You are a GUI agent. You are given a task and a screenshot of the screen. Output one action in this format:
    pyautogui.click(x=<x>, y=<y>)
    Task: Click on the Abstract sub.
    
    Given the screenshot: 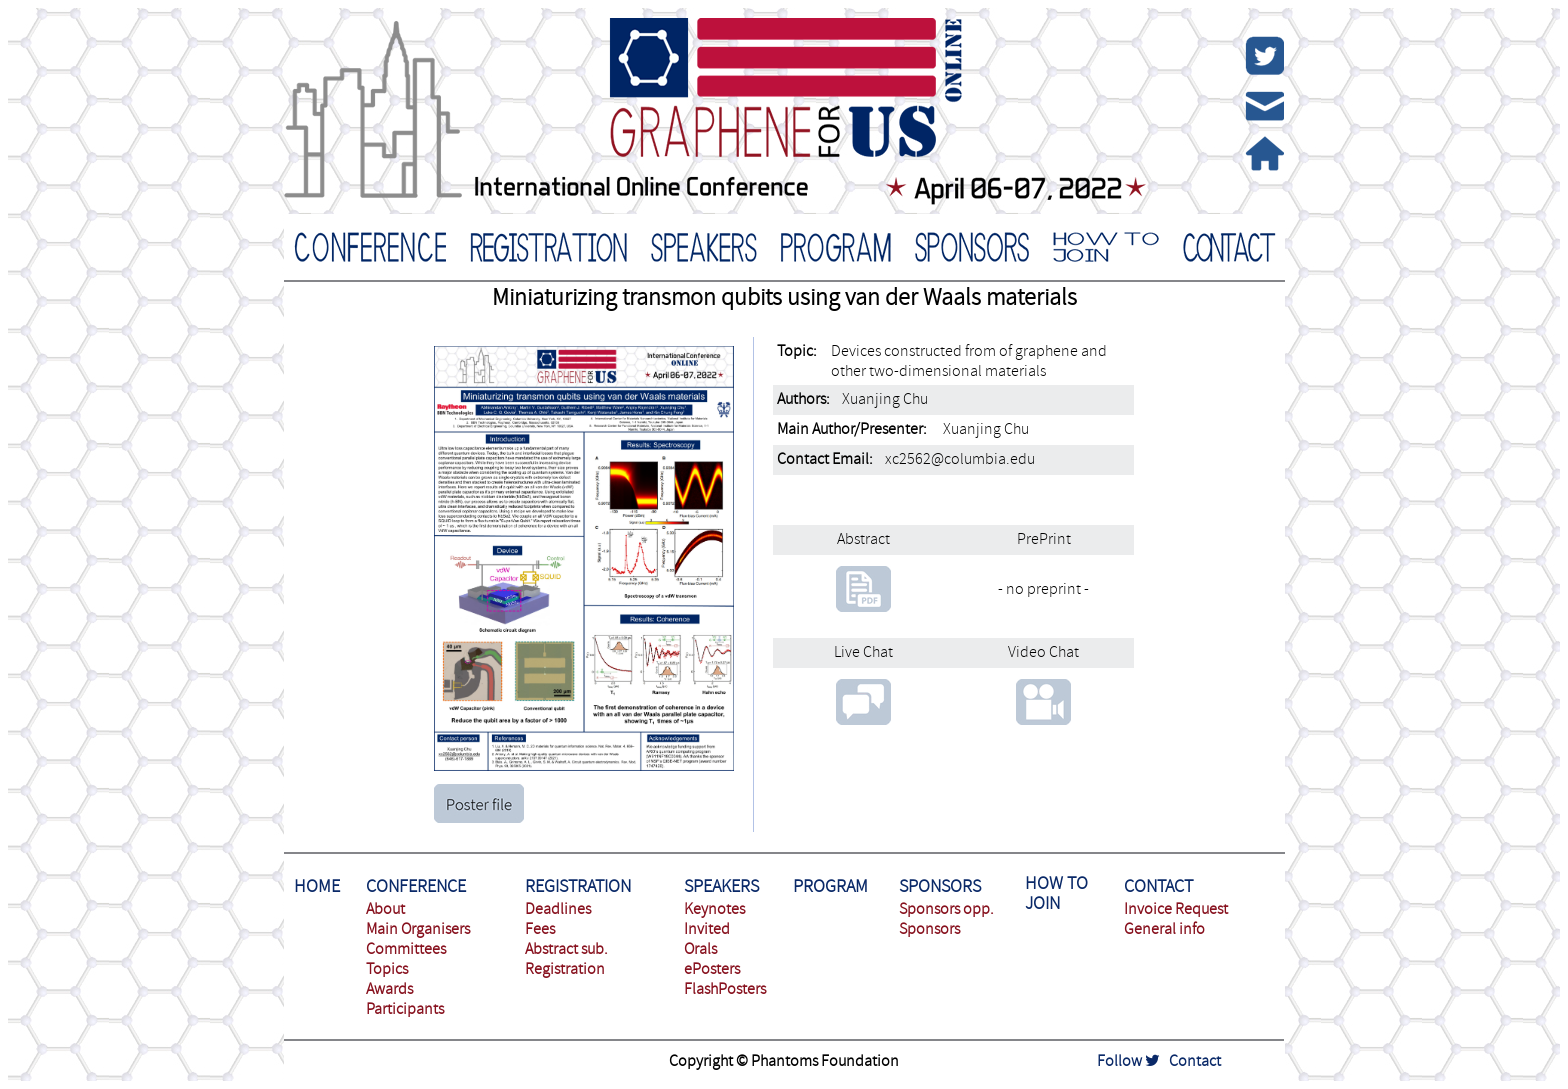 What is the action you would take?
    pyautogui.click(x=566, y=949)
    